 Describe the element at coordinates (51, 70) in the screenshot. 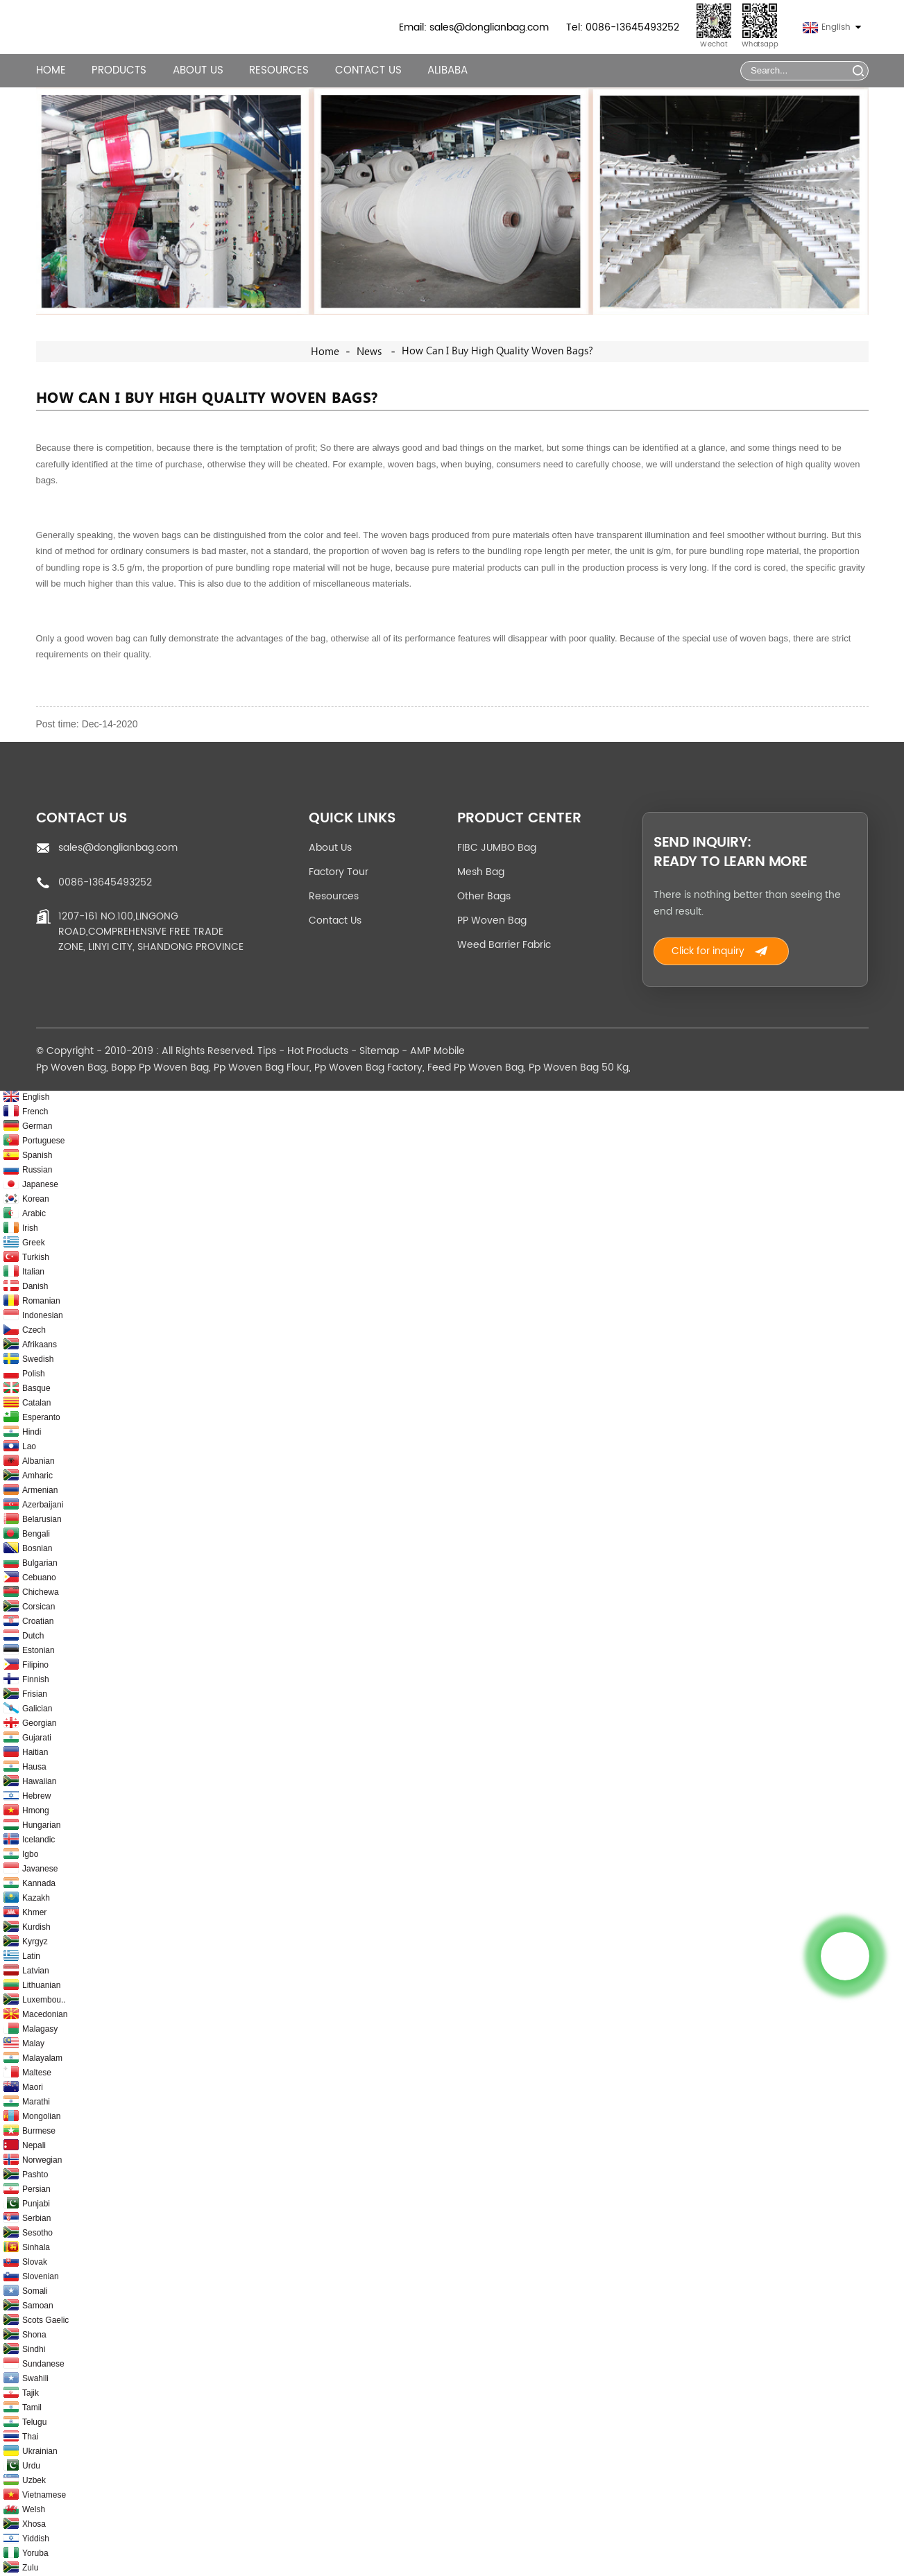

I see `Home` at that location.